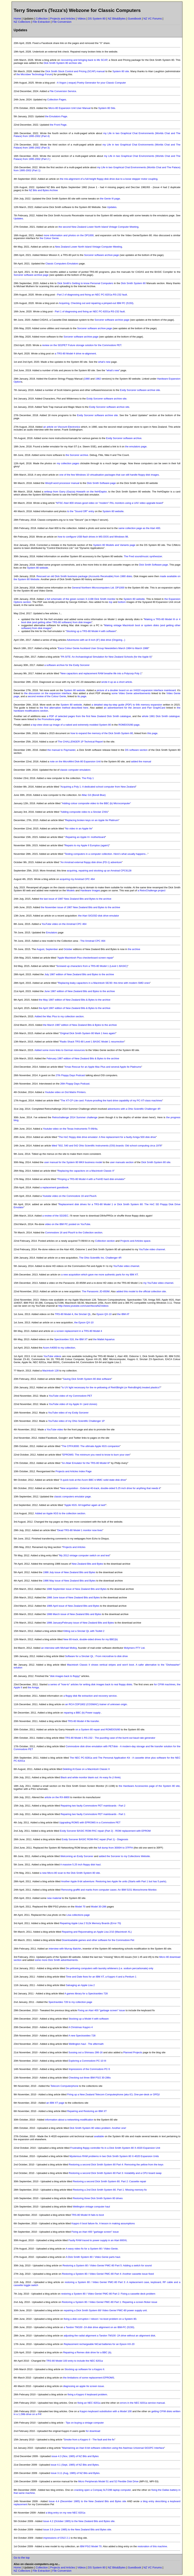  Describe the element at coordinates (156, 1162) in the screenshot. I see `Dick Smith System 80 site` at that location.